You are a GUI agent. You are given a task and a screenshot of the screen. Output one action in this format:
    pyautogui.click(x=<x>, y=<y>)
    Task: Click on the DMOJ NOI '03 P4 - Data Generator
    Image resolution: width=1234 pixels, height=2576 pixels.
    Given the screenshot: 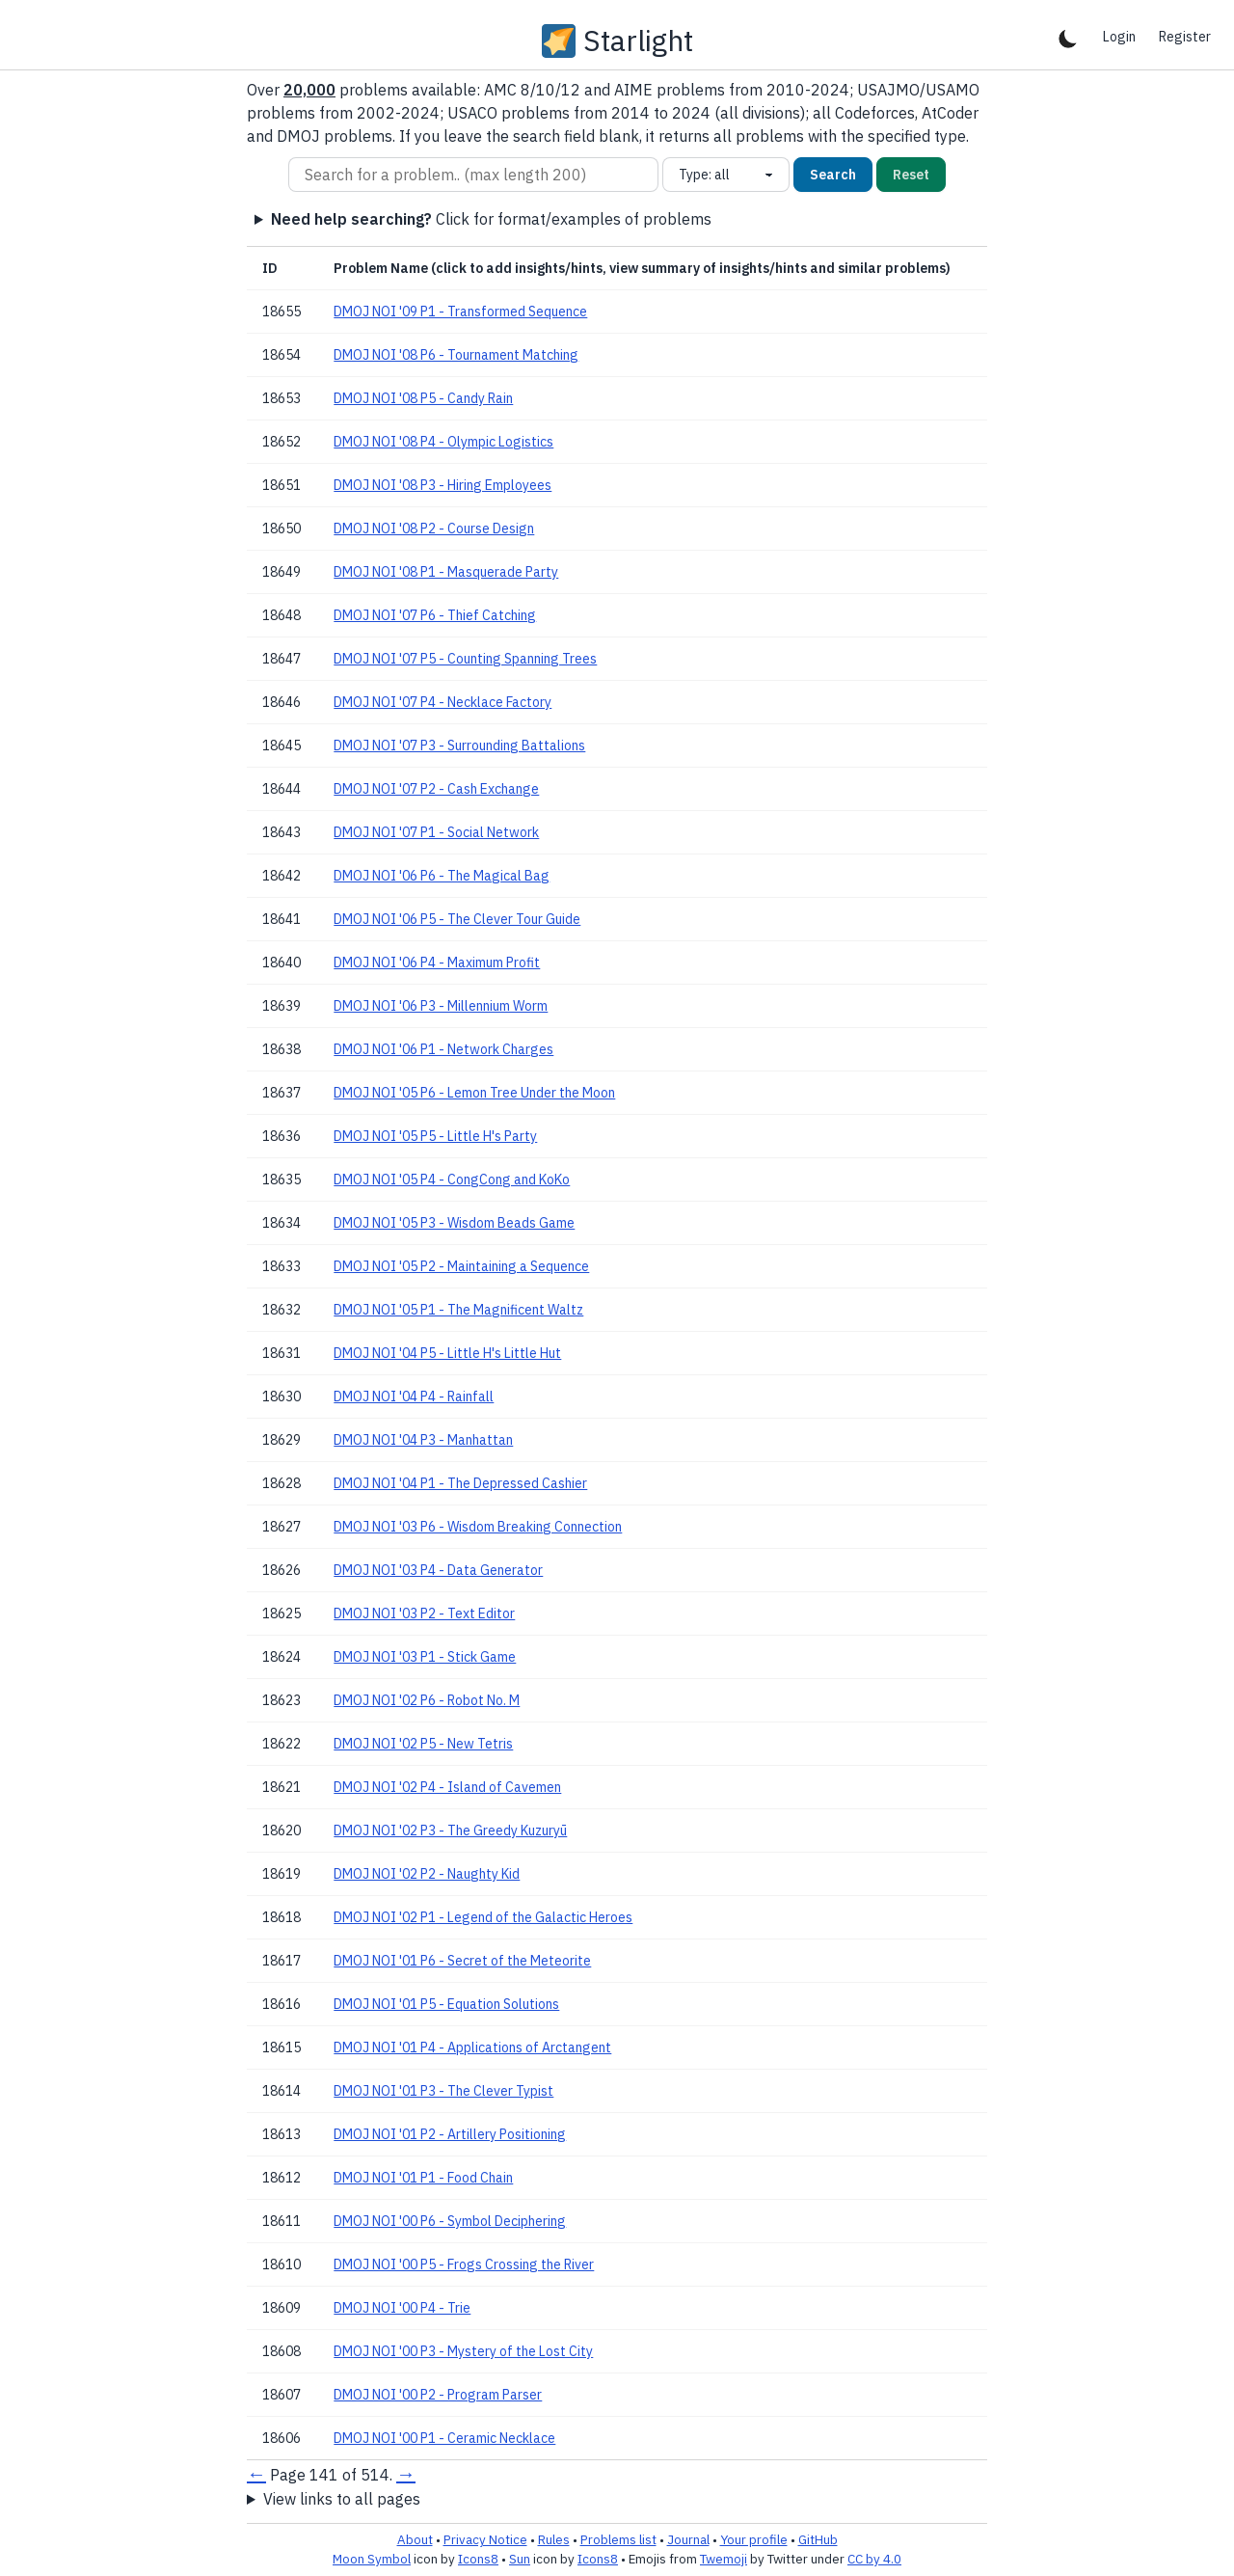 What is the action you would take?
    pyautogui.click(x=438, y=1570)
    